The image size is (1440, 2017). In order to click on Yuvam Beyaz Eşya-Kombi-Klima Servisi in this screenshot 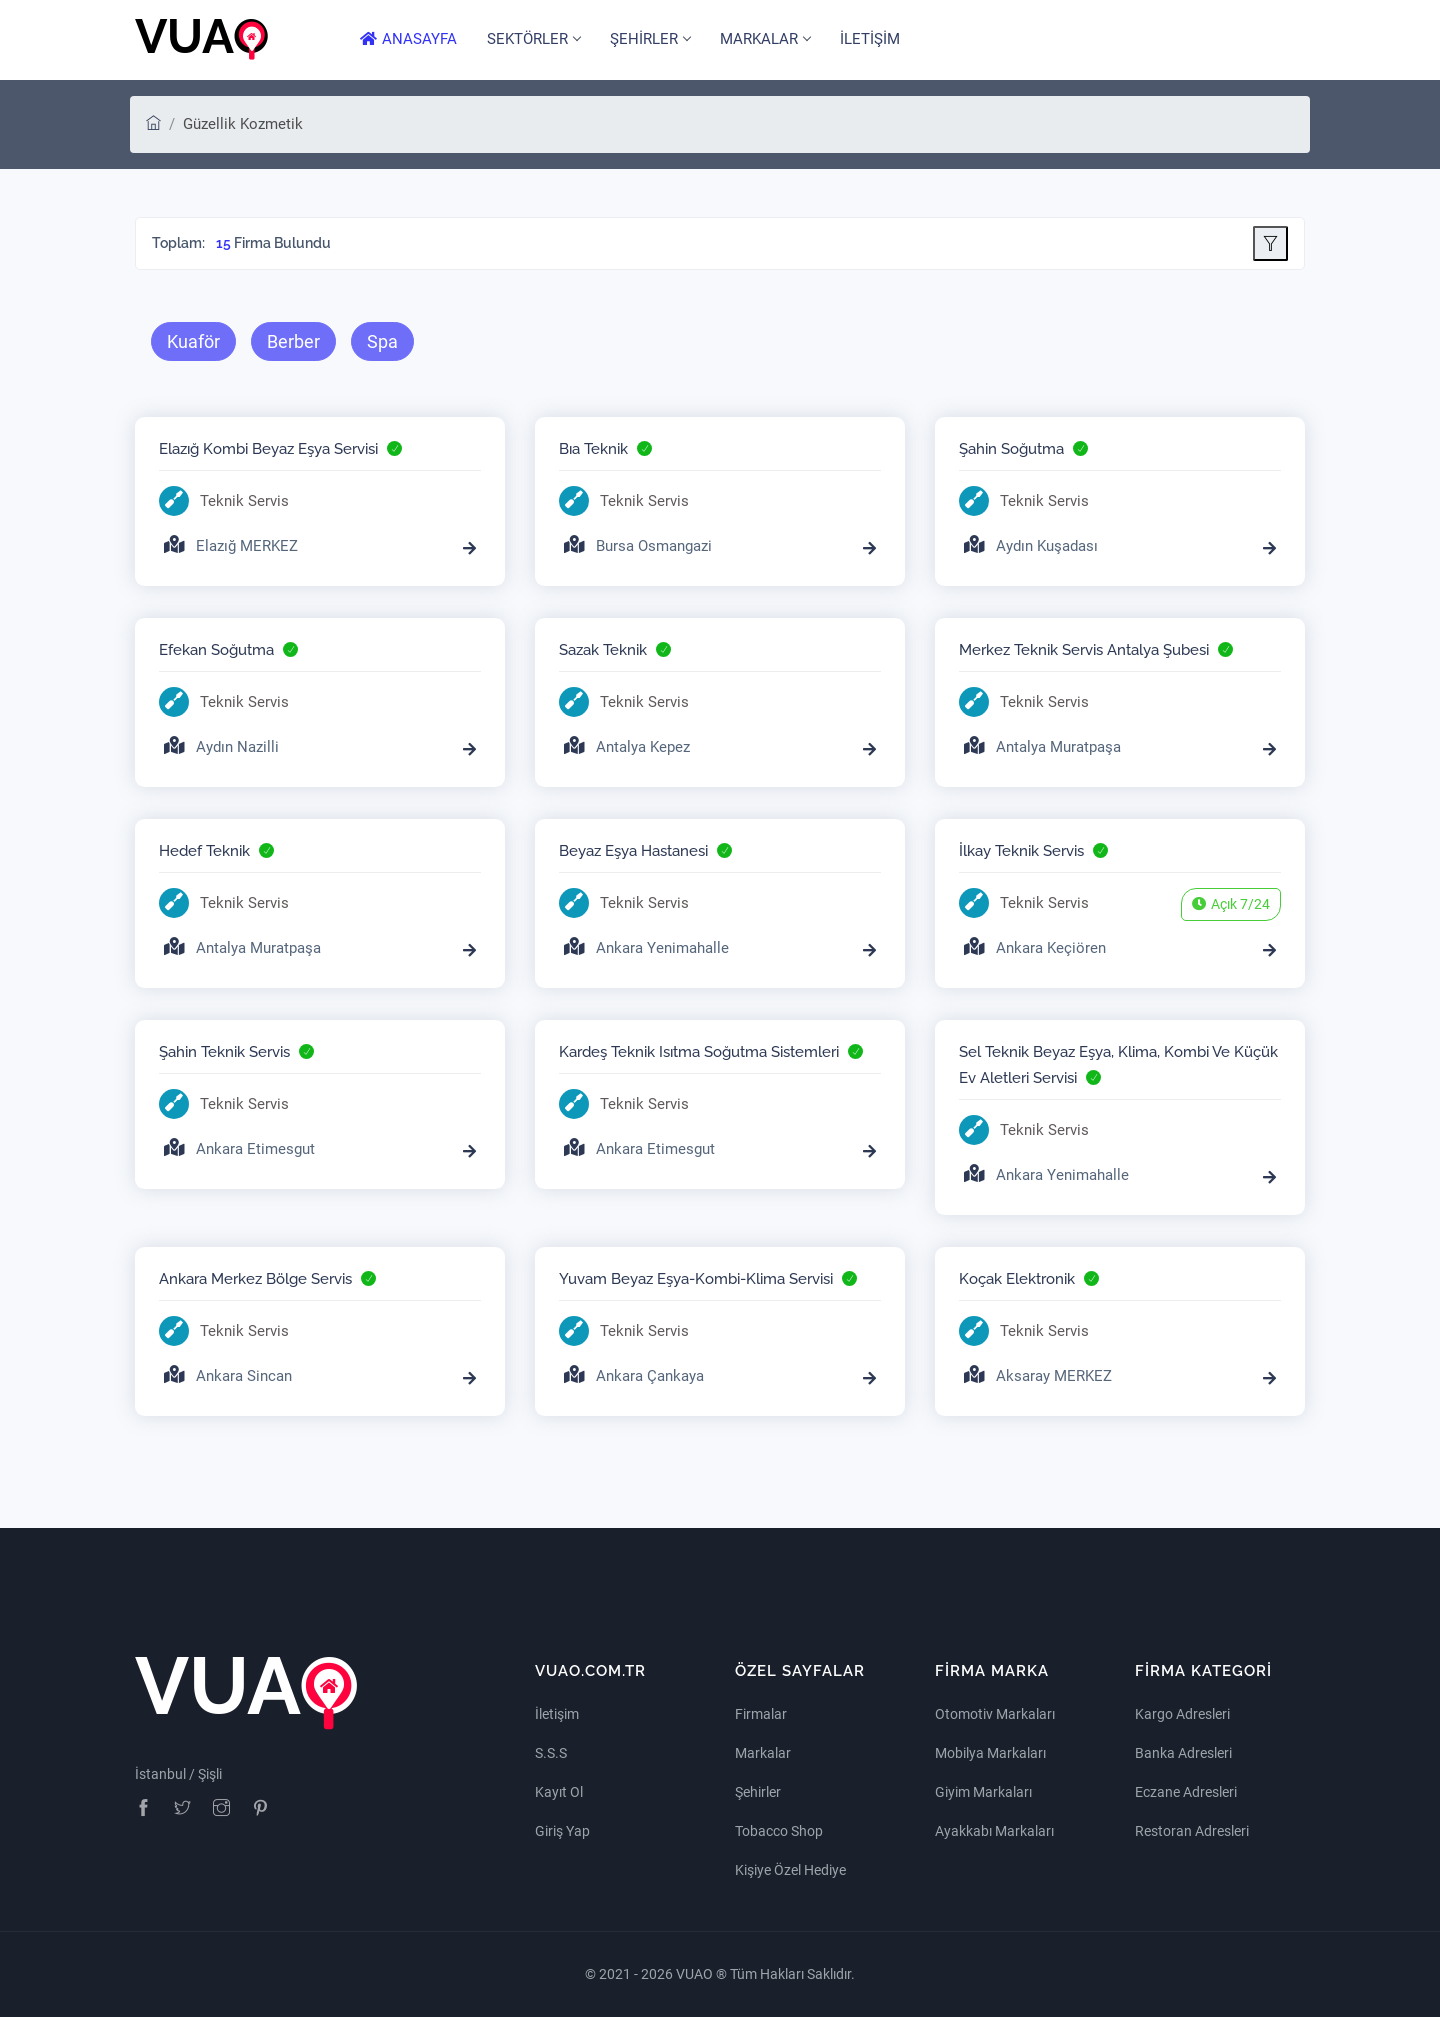, I will do `click(696, 1279)`.